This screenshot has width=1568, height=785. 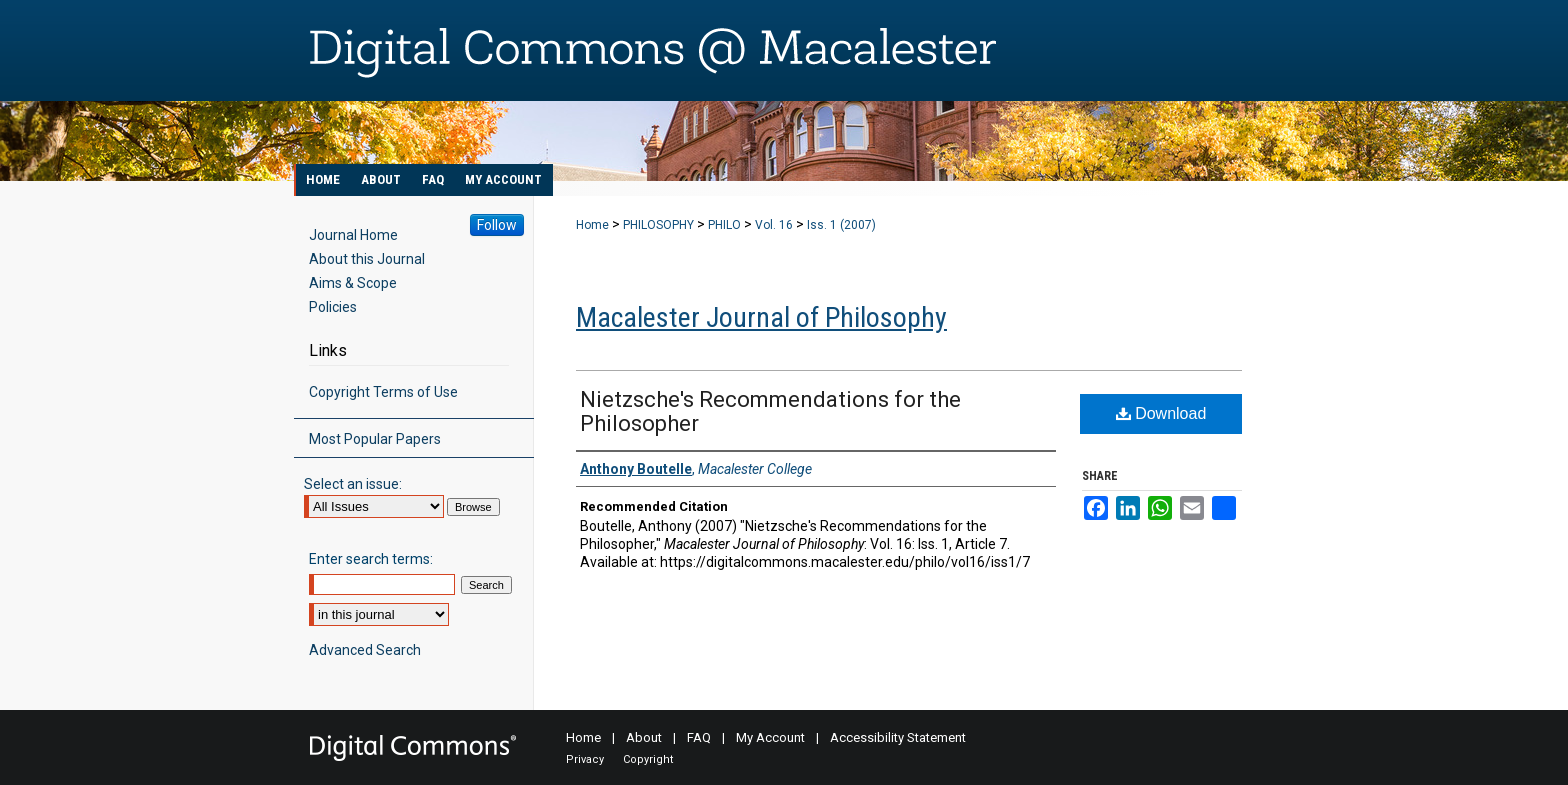 What do you see at coordinates (770, 737) in the screenshot?
I see `My Account` at bounding box center [770, 737].